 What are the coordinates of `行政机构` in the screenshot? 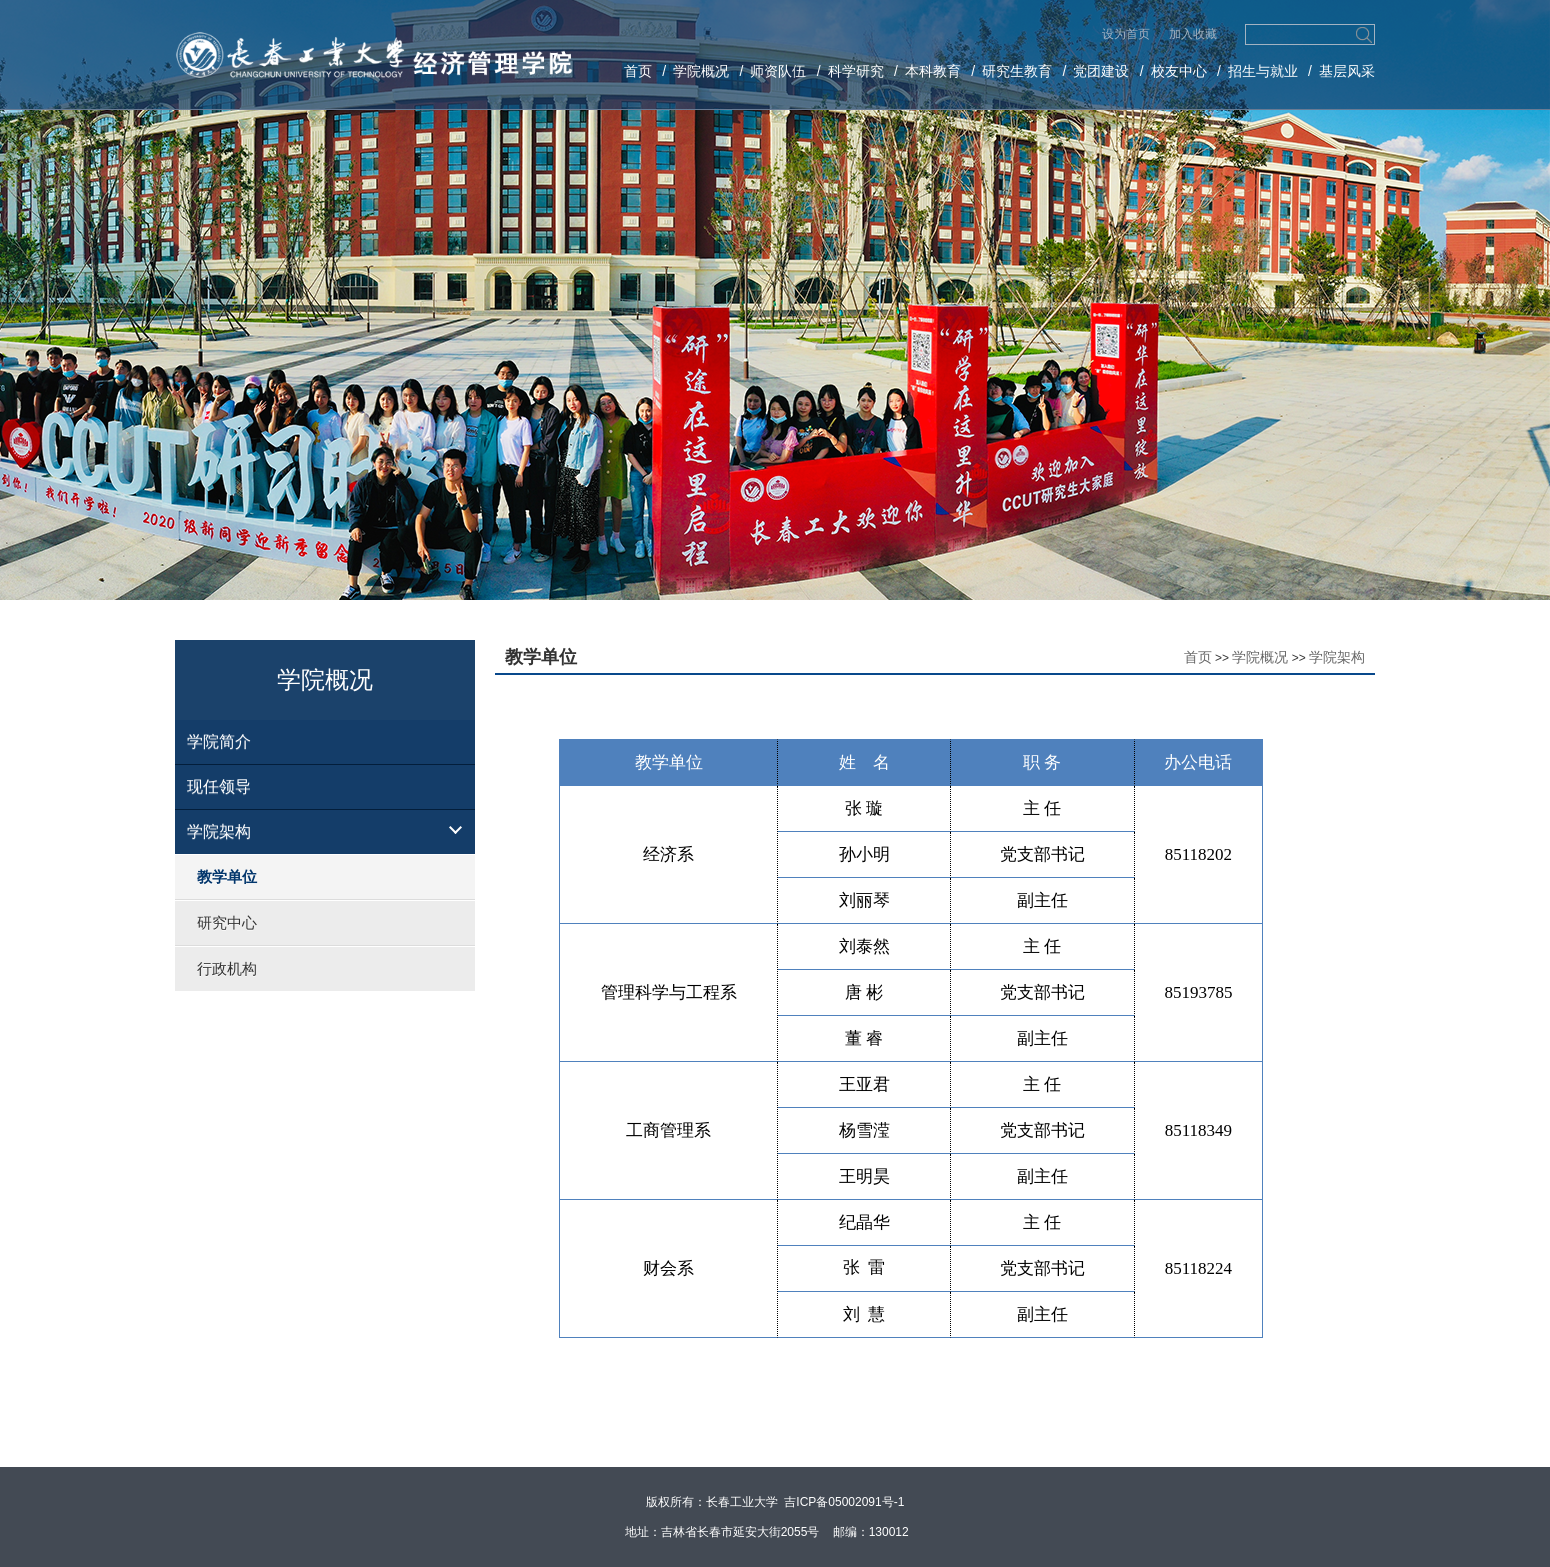 It's located at (227, 968).